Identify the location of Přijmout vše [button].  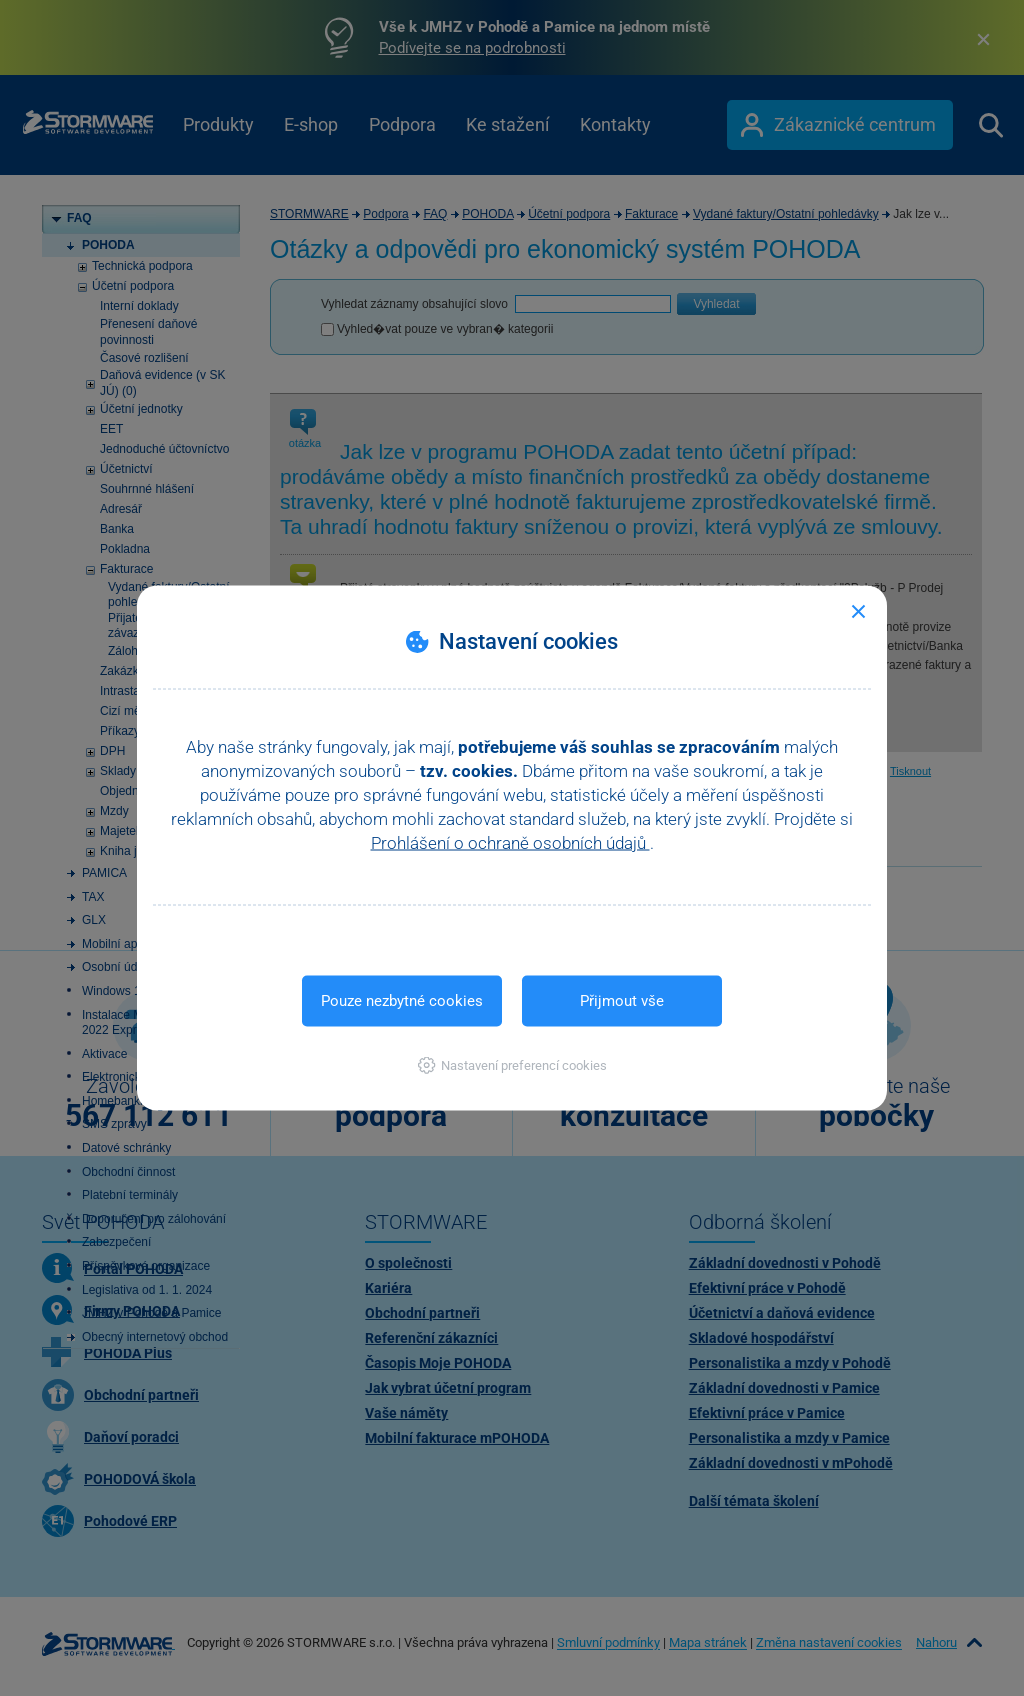
(622, 1001).